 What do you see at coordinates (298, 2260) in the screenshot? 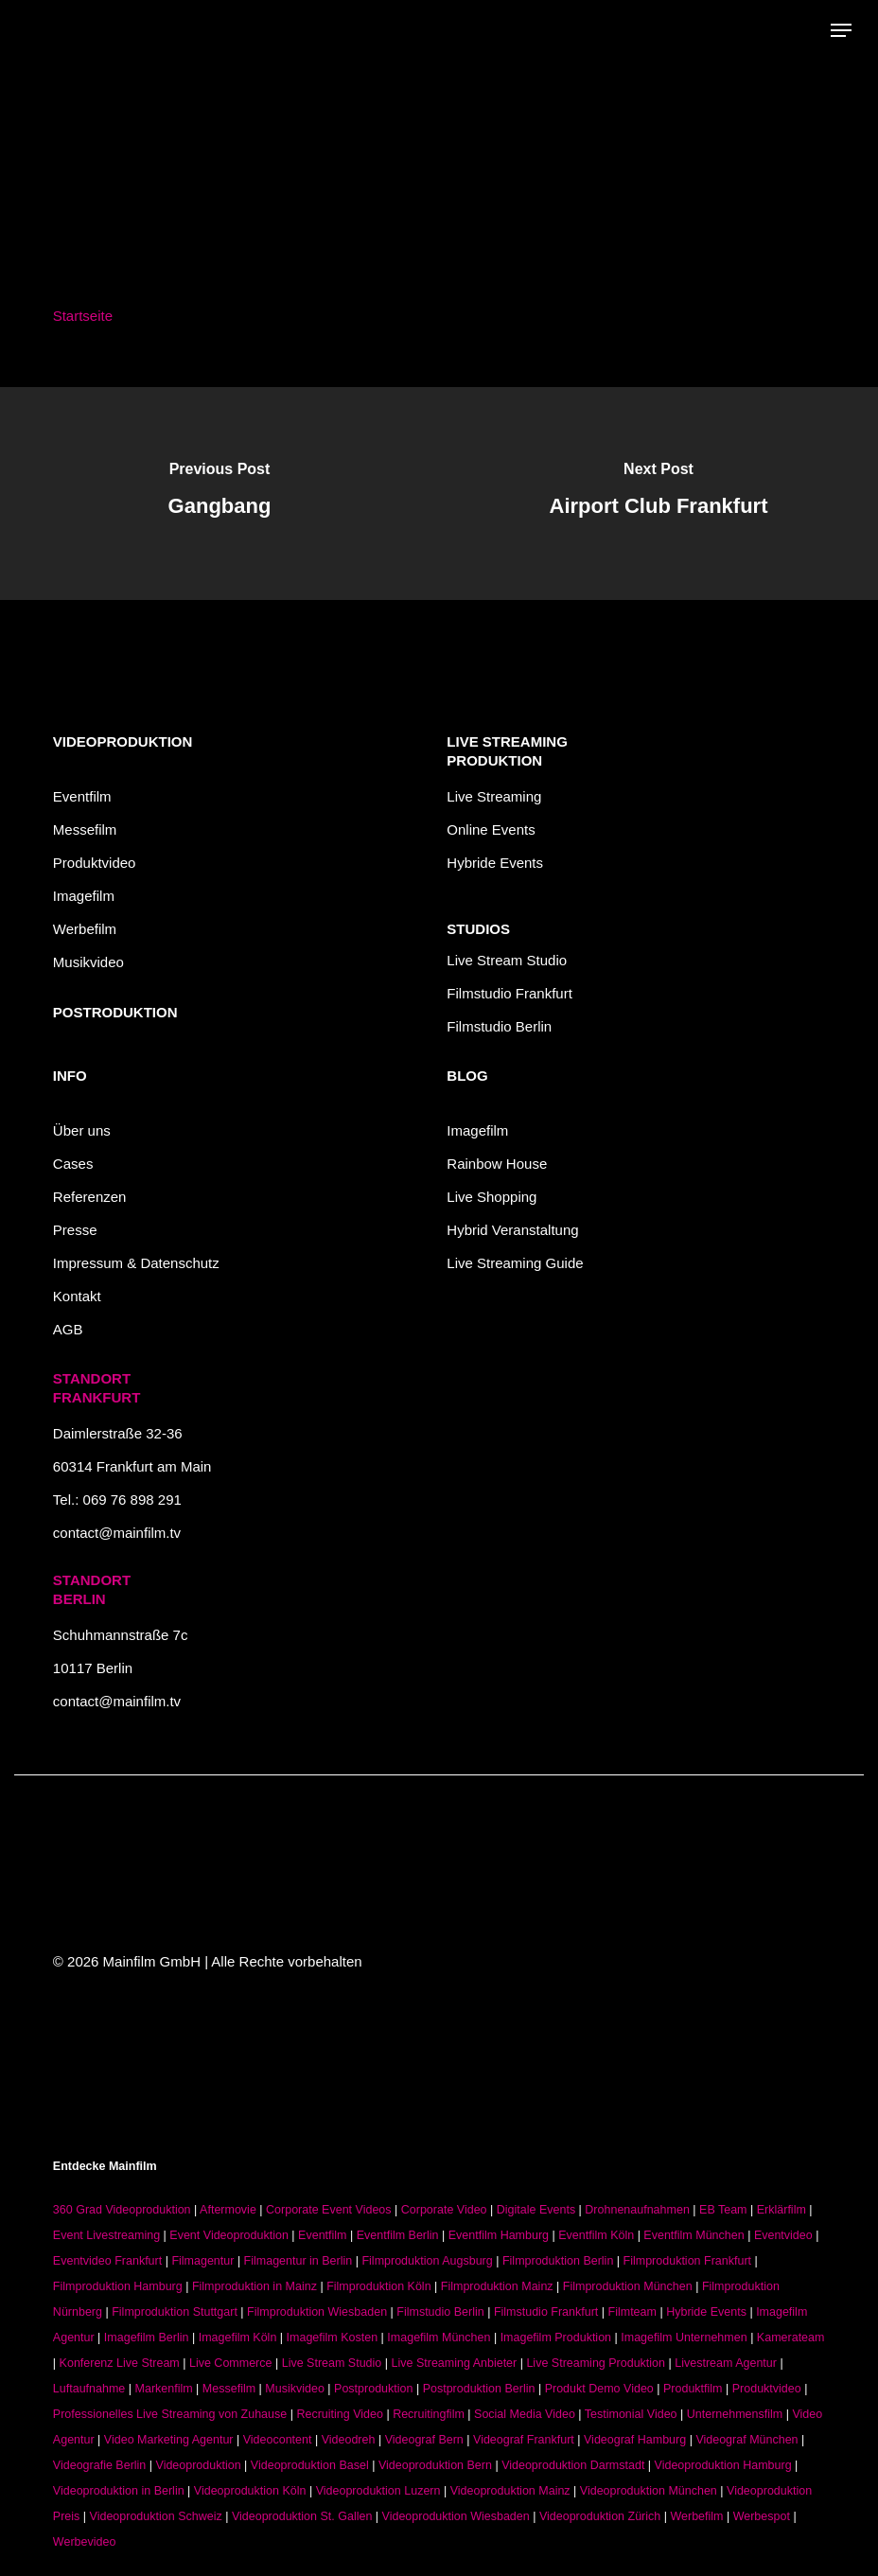
I see `Filmagentur in Berlin` at bounding box center [298, 2260].